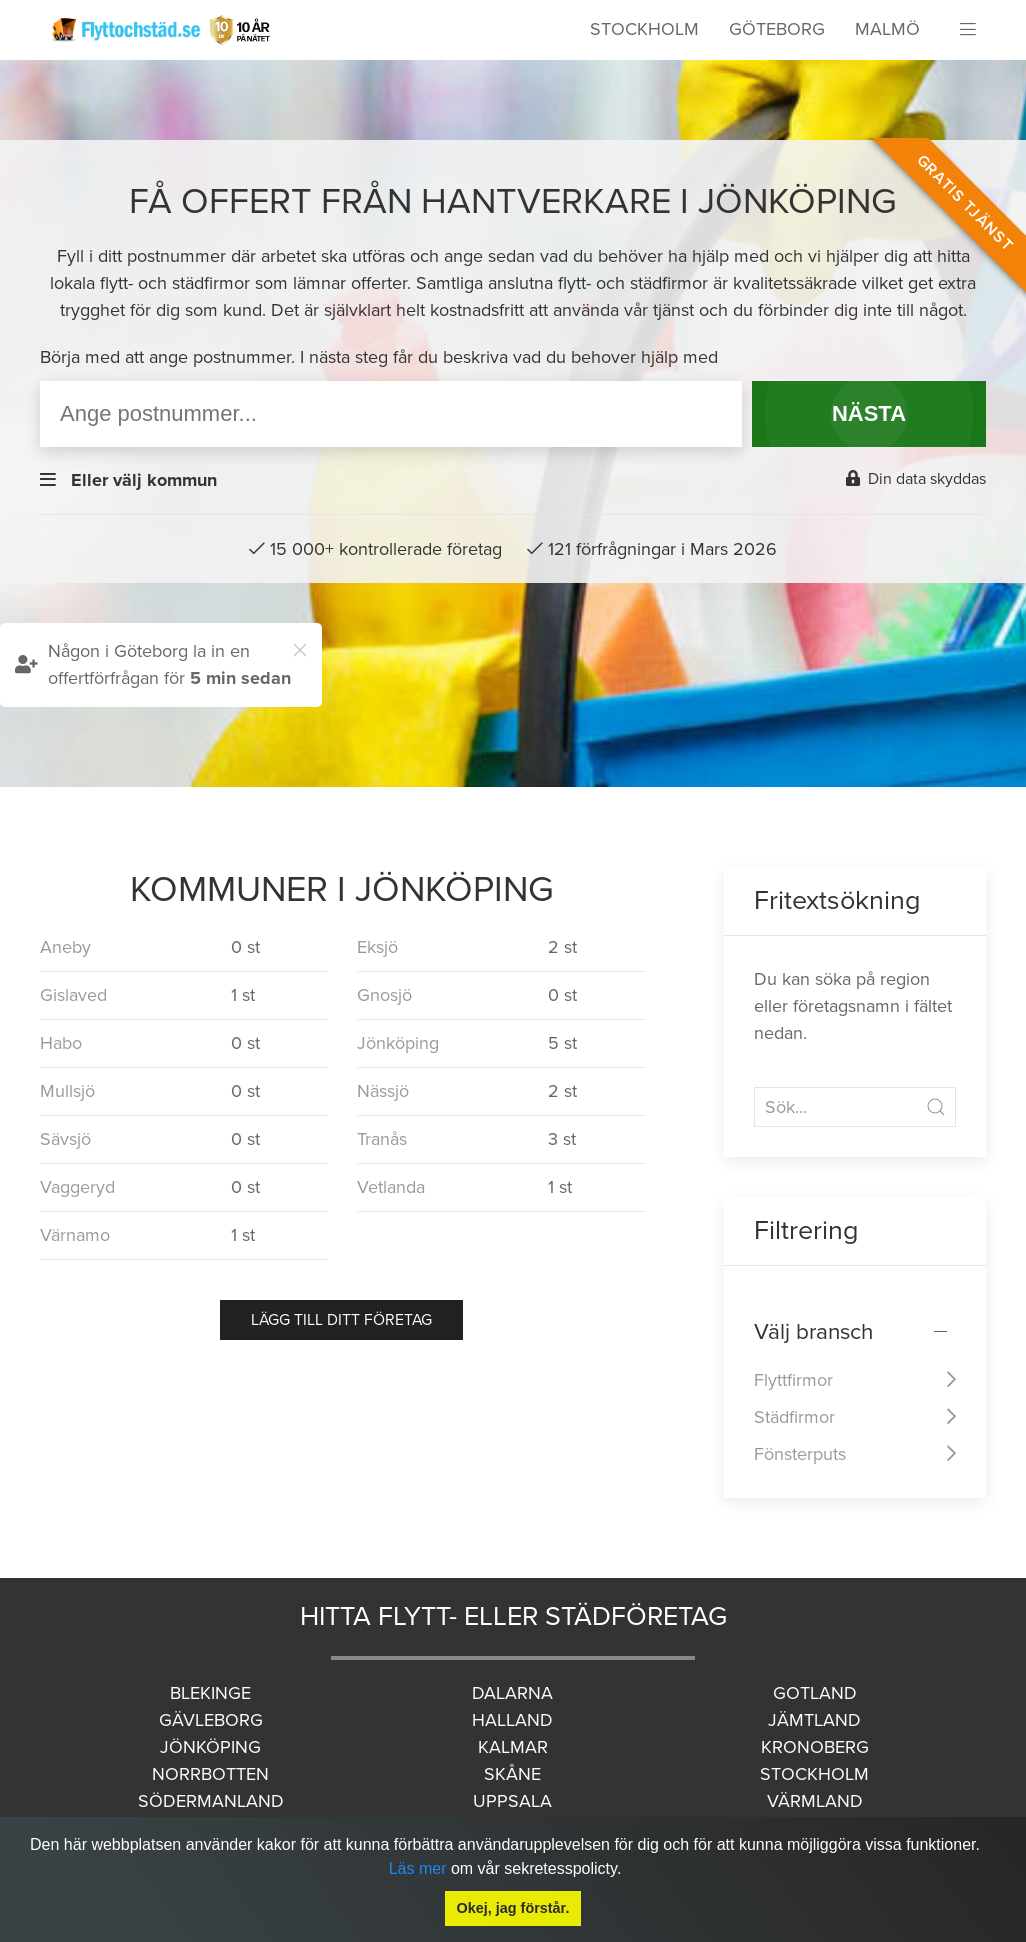  Describe the element at coordinates (61, 1043) in the screenshot. I see `Habo` at that location.